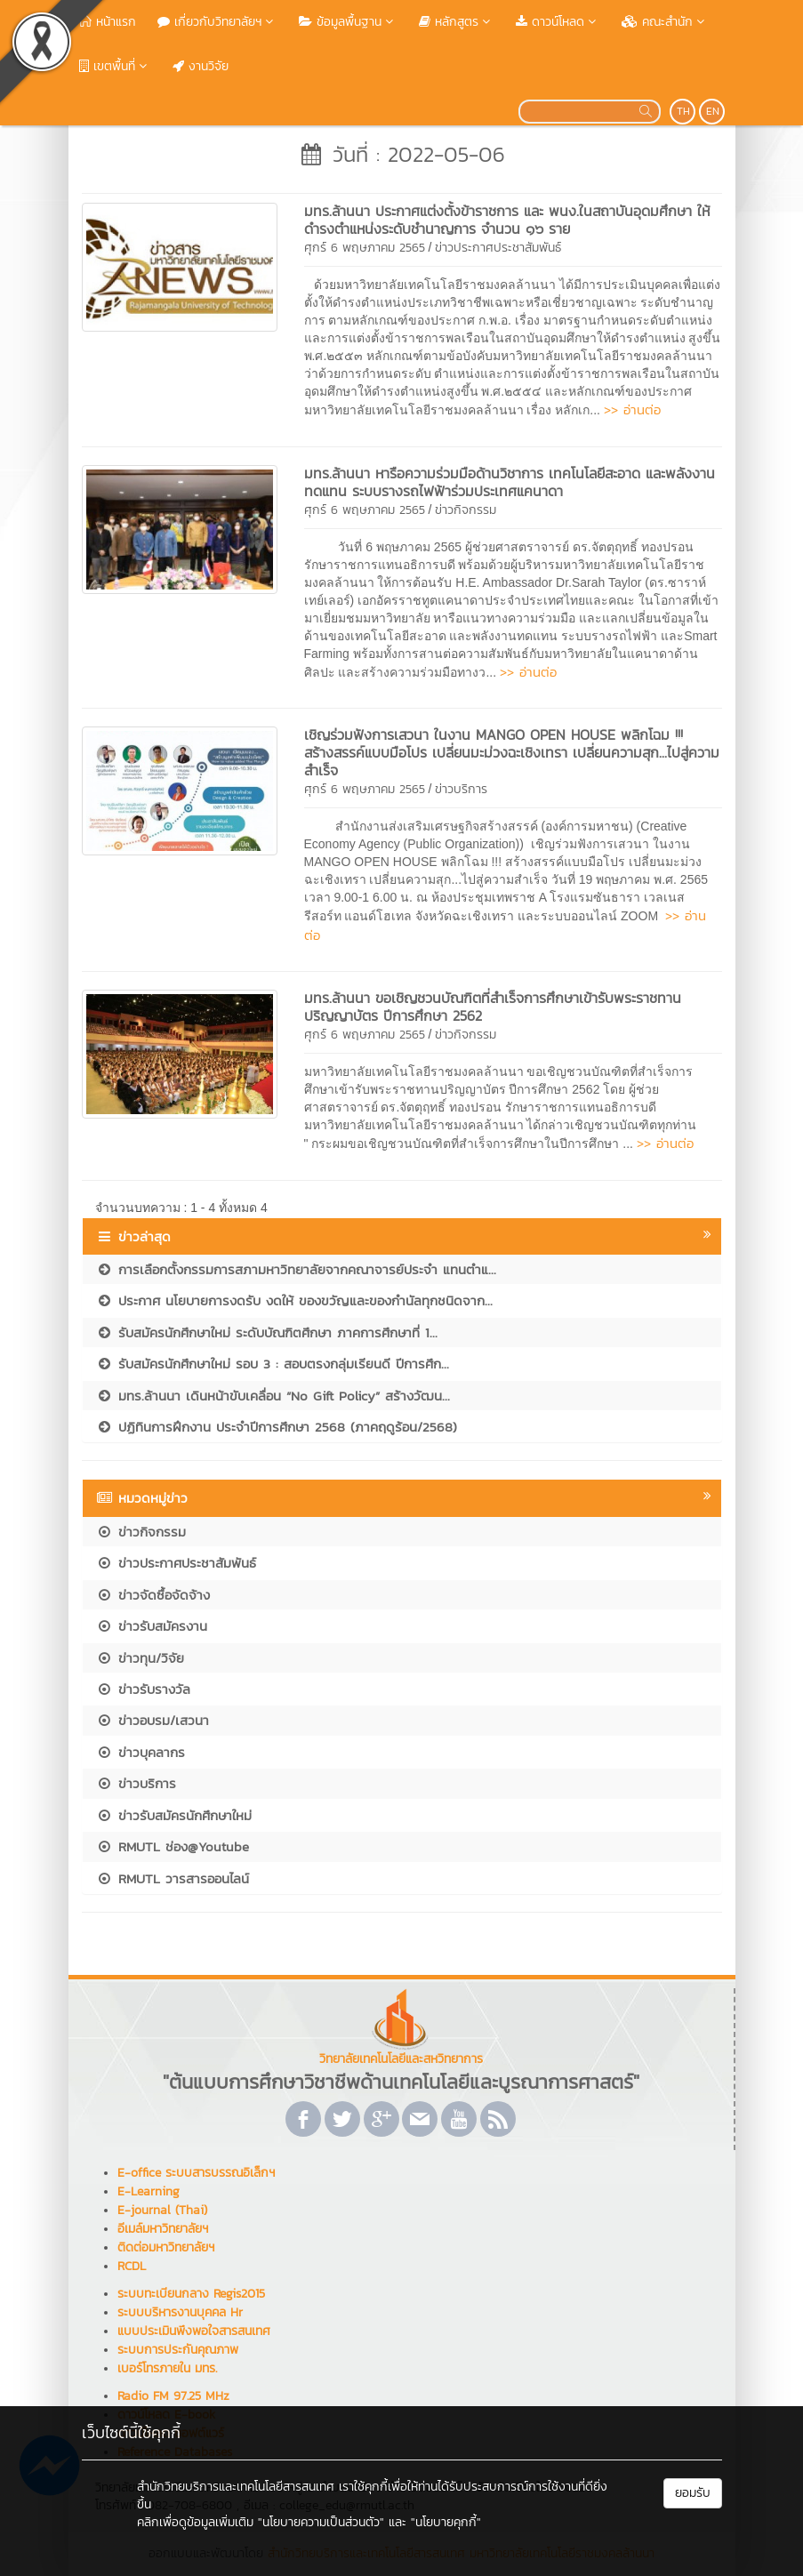 The width and height of the screenshot is (803, 2576). Describe the element at coordinates (151, 1626) in the screenshot. I see `ข่าวรับสมัครงาน` at that location.